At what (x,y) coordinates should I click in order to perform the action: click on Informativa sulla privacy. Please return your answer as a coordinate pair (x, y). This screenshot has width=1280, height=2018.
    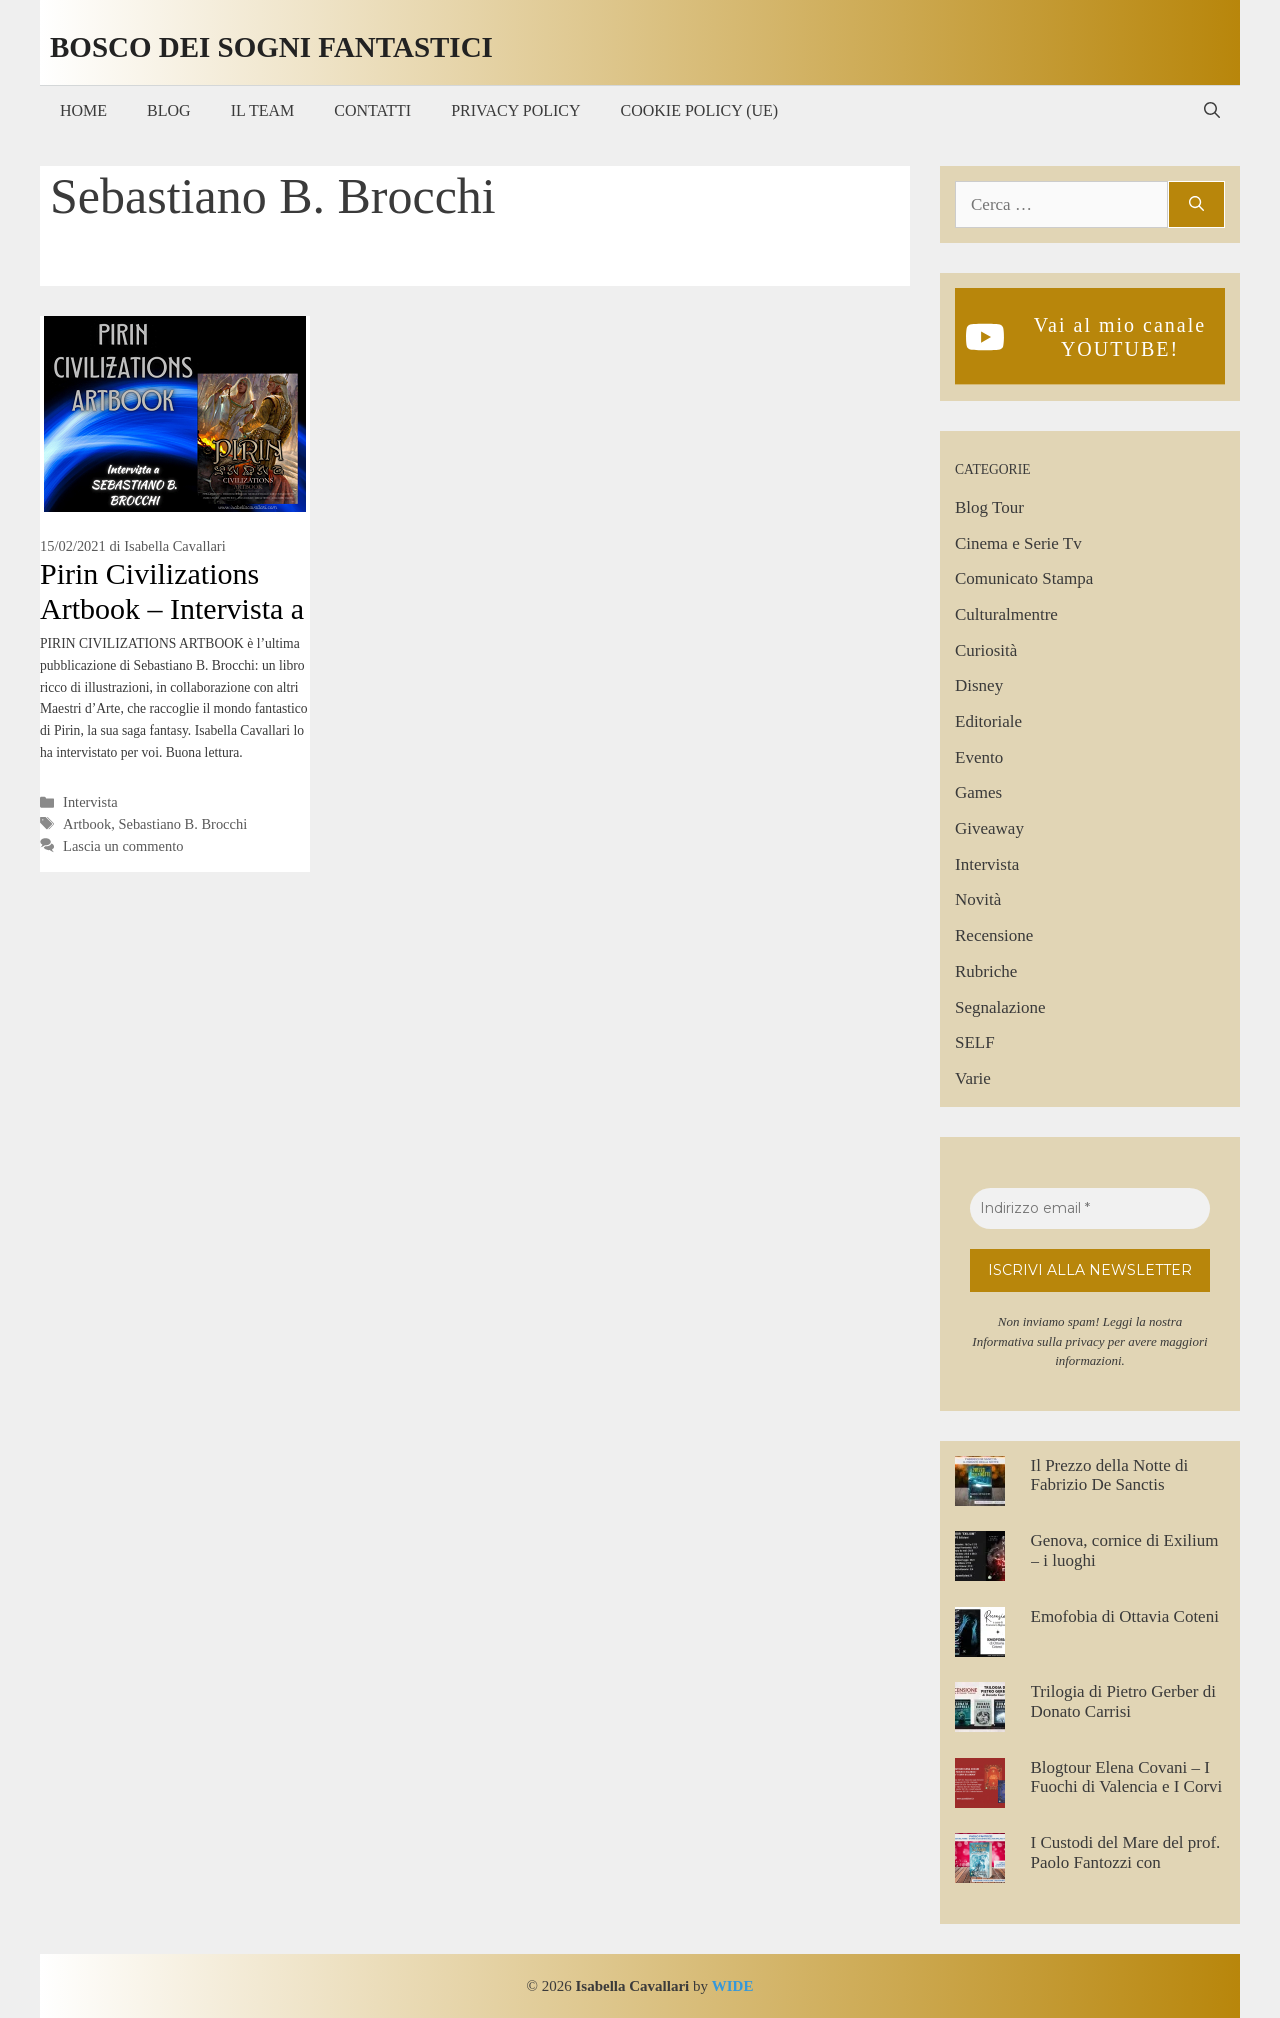
    Looking at the image, I should click on (1038, 1341).